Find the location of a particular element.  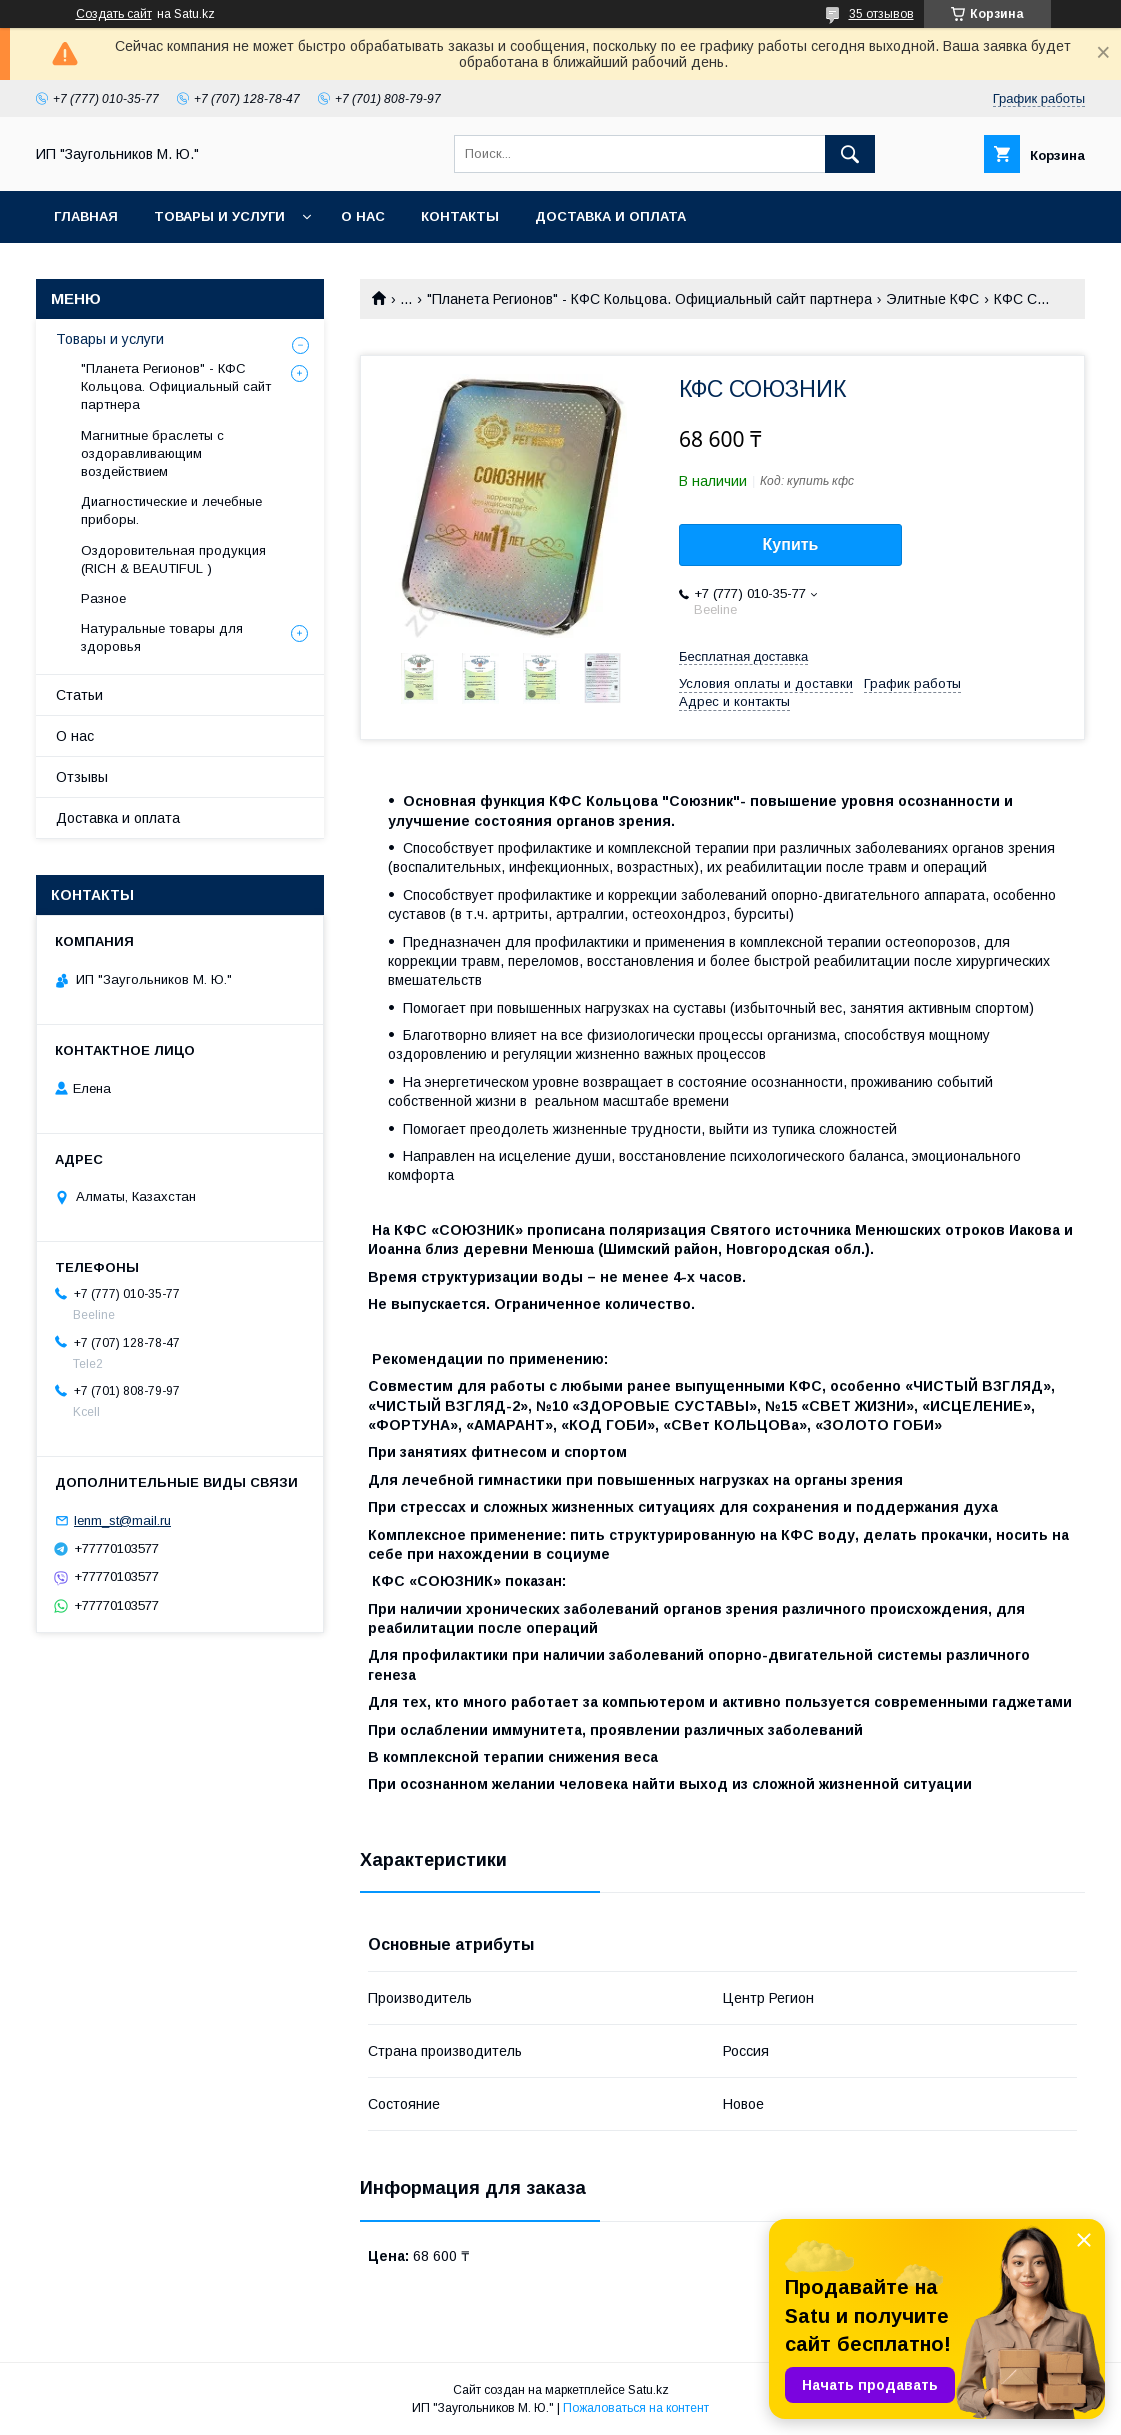

"Планета Регионов" - КФС Кольцова. Официальный сайт партнера is located at coordinates (649, 299).